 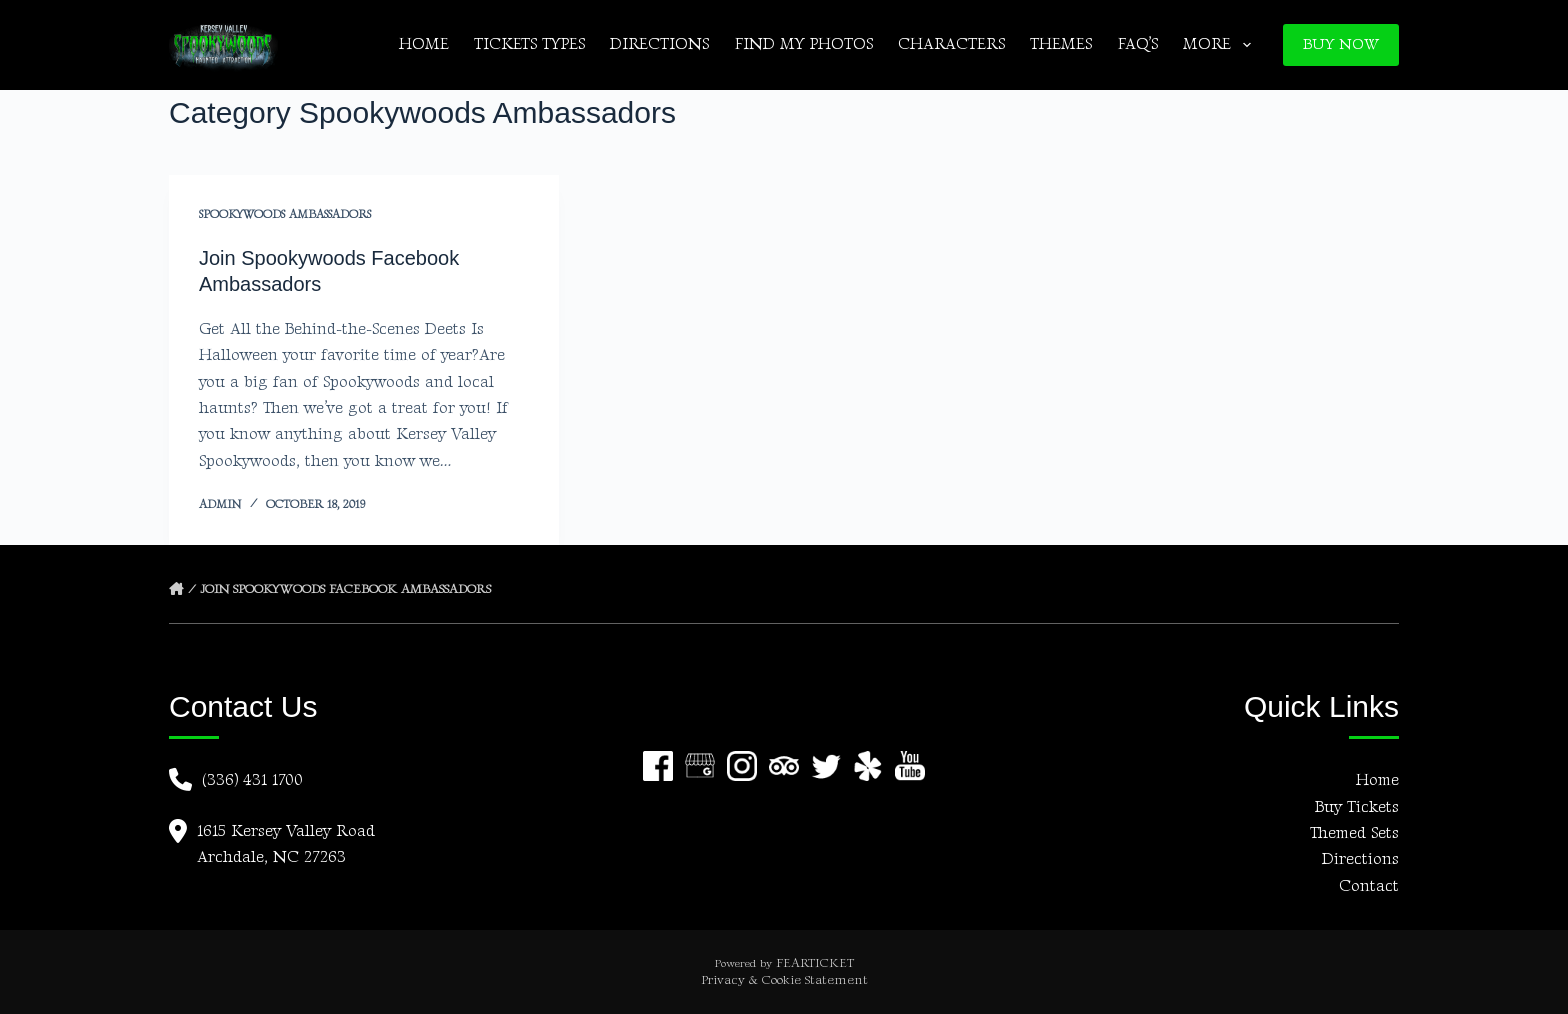 I want to click on Home, so click(x=424, y=44).